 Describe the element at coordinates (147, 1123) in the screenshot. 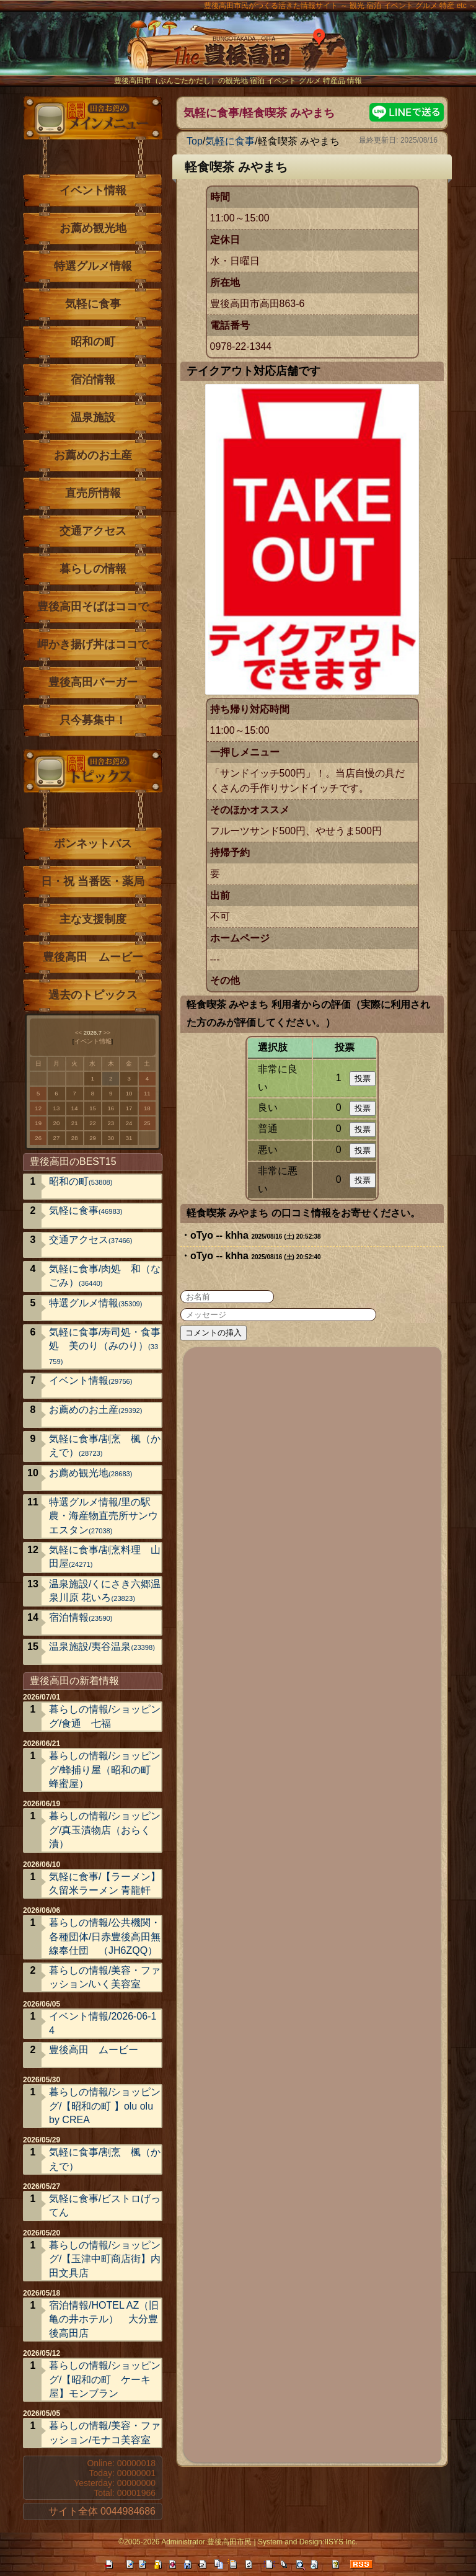

I see `25` at that location.